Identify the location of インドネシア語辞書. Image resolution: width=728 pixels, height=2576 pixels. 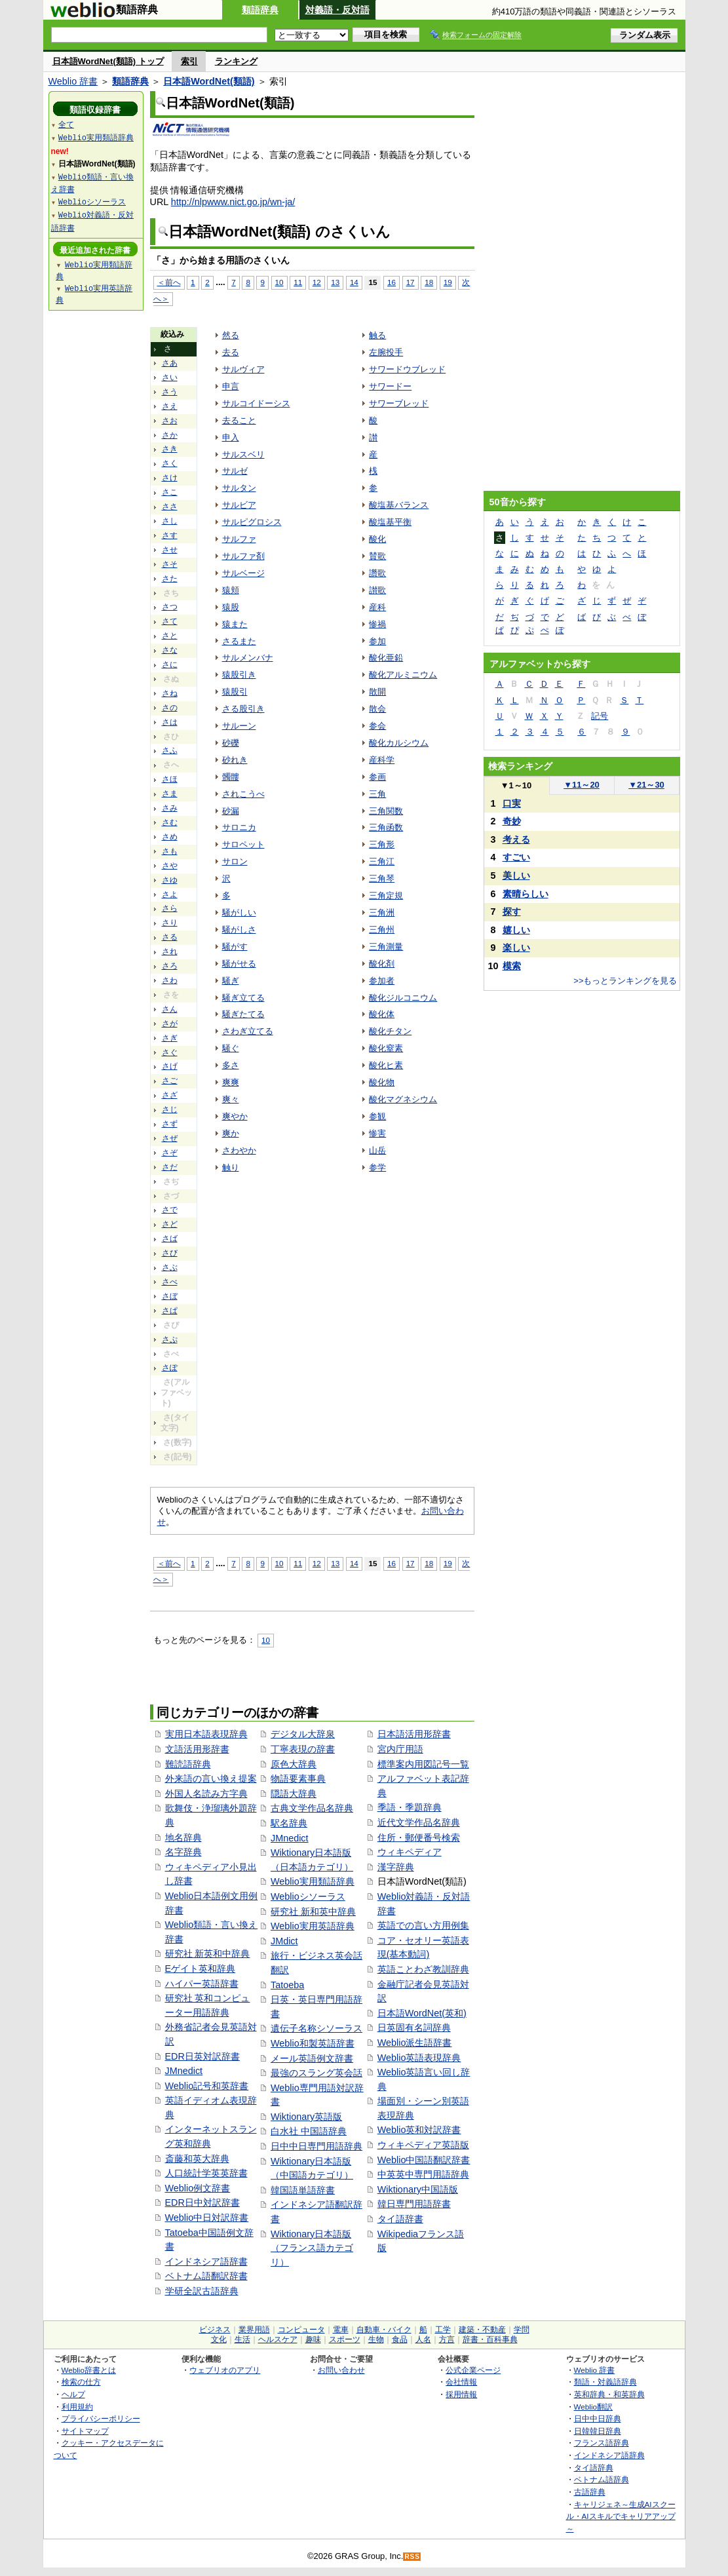
(206, 2261).